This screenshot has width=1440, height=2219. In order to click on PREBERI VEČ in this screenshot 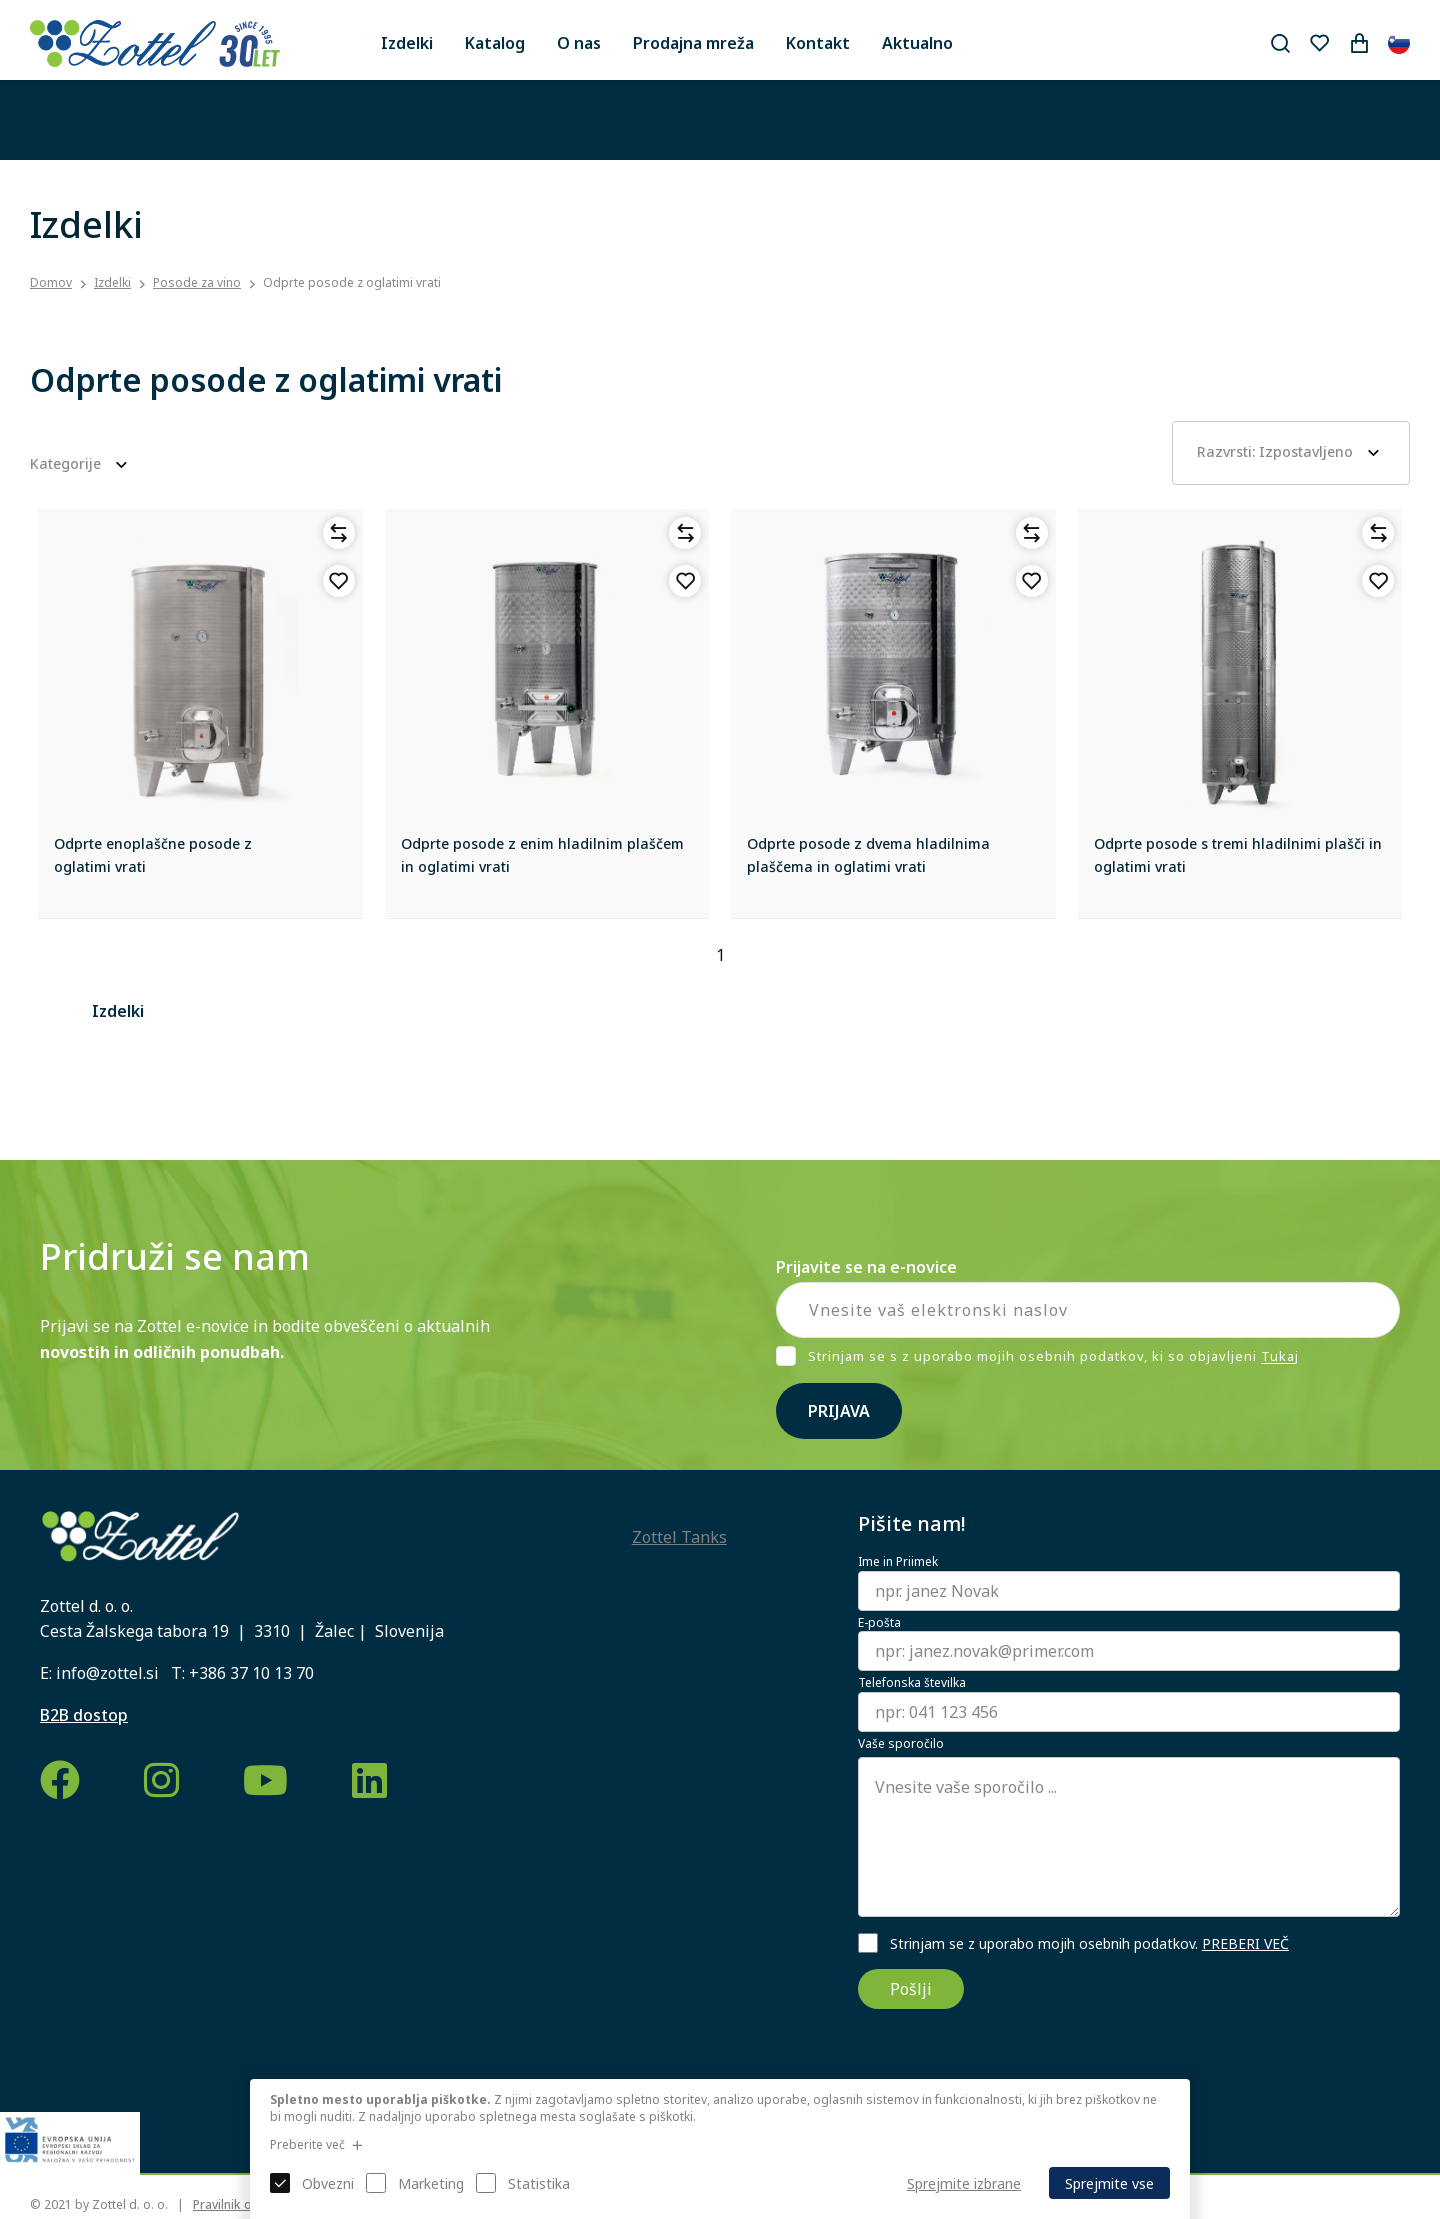, I will do `click(1245, 1943)`.